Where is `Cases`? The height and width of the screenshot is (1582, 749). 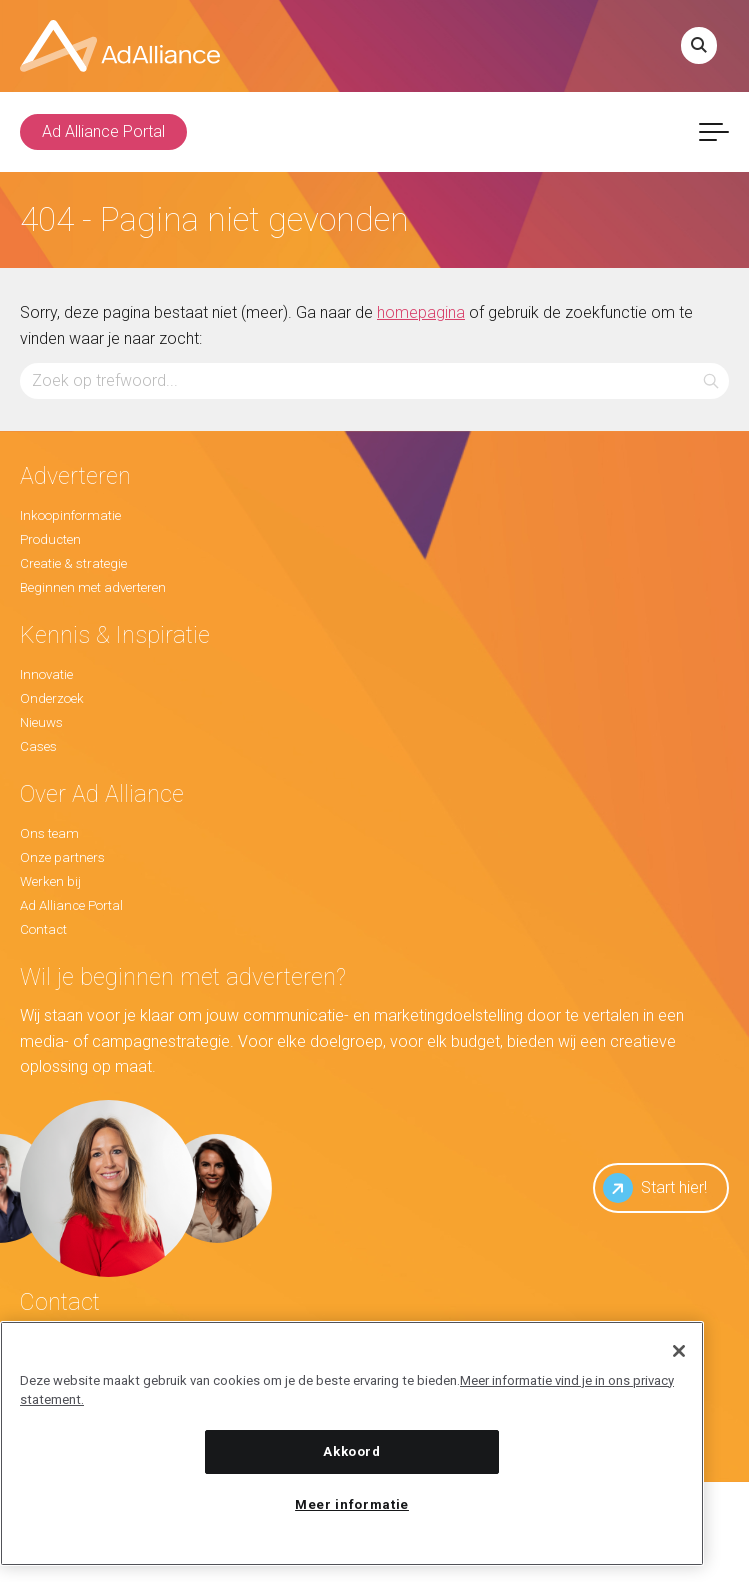
Cases is located at coordinates (38, 746).